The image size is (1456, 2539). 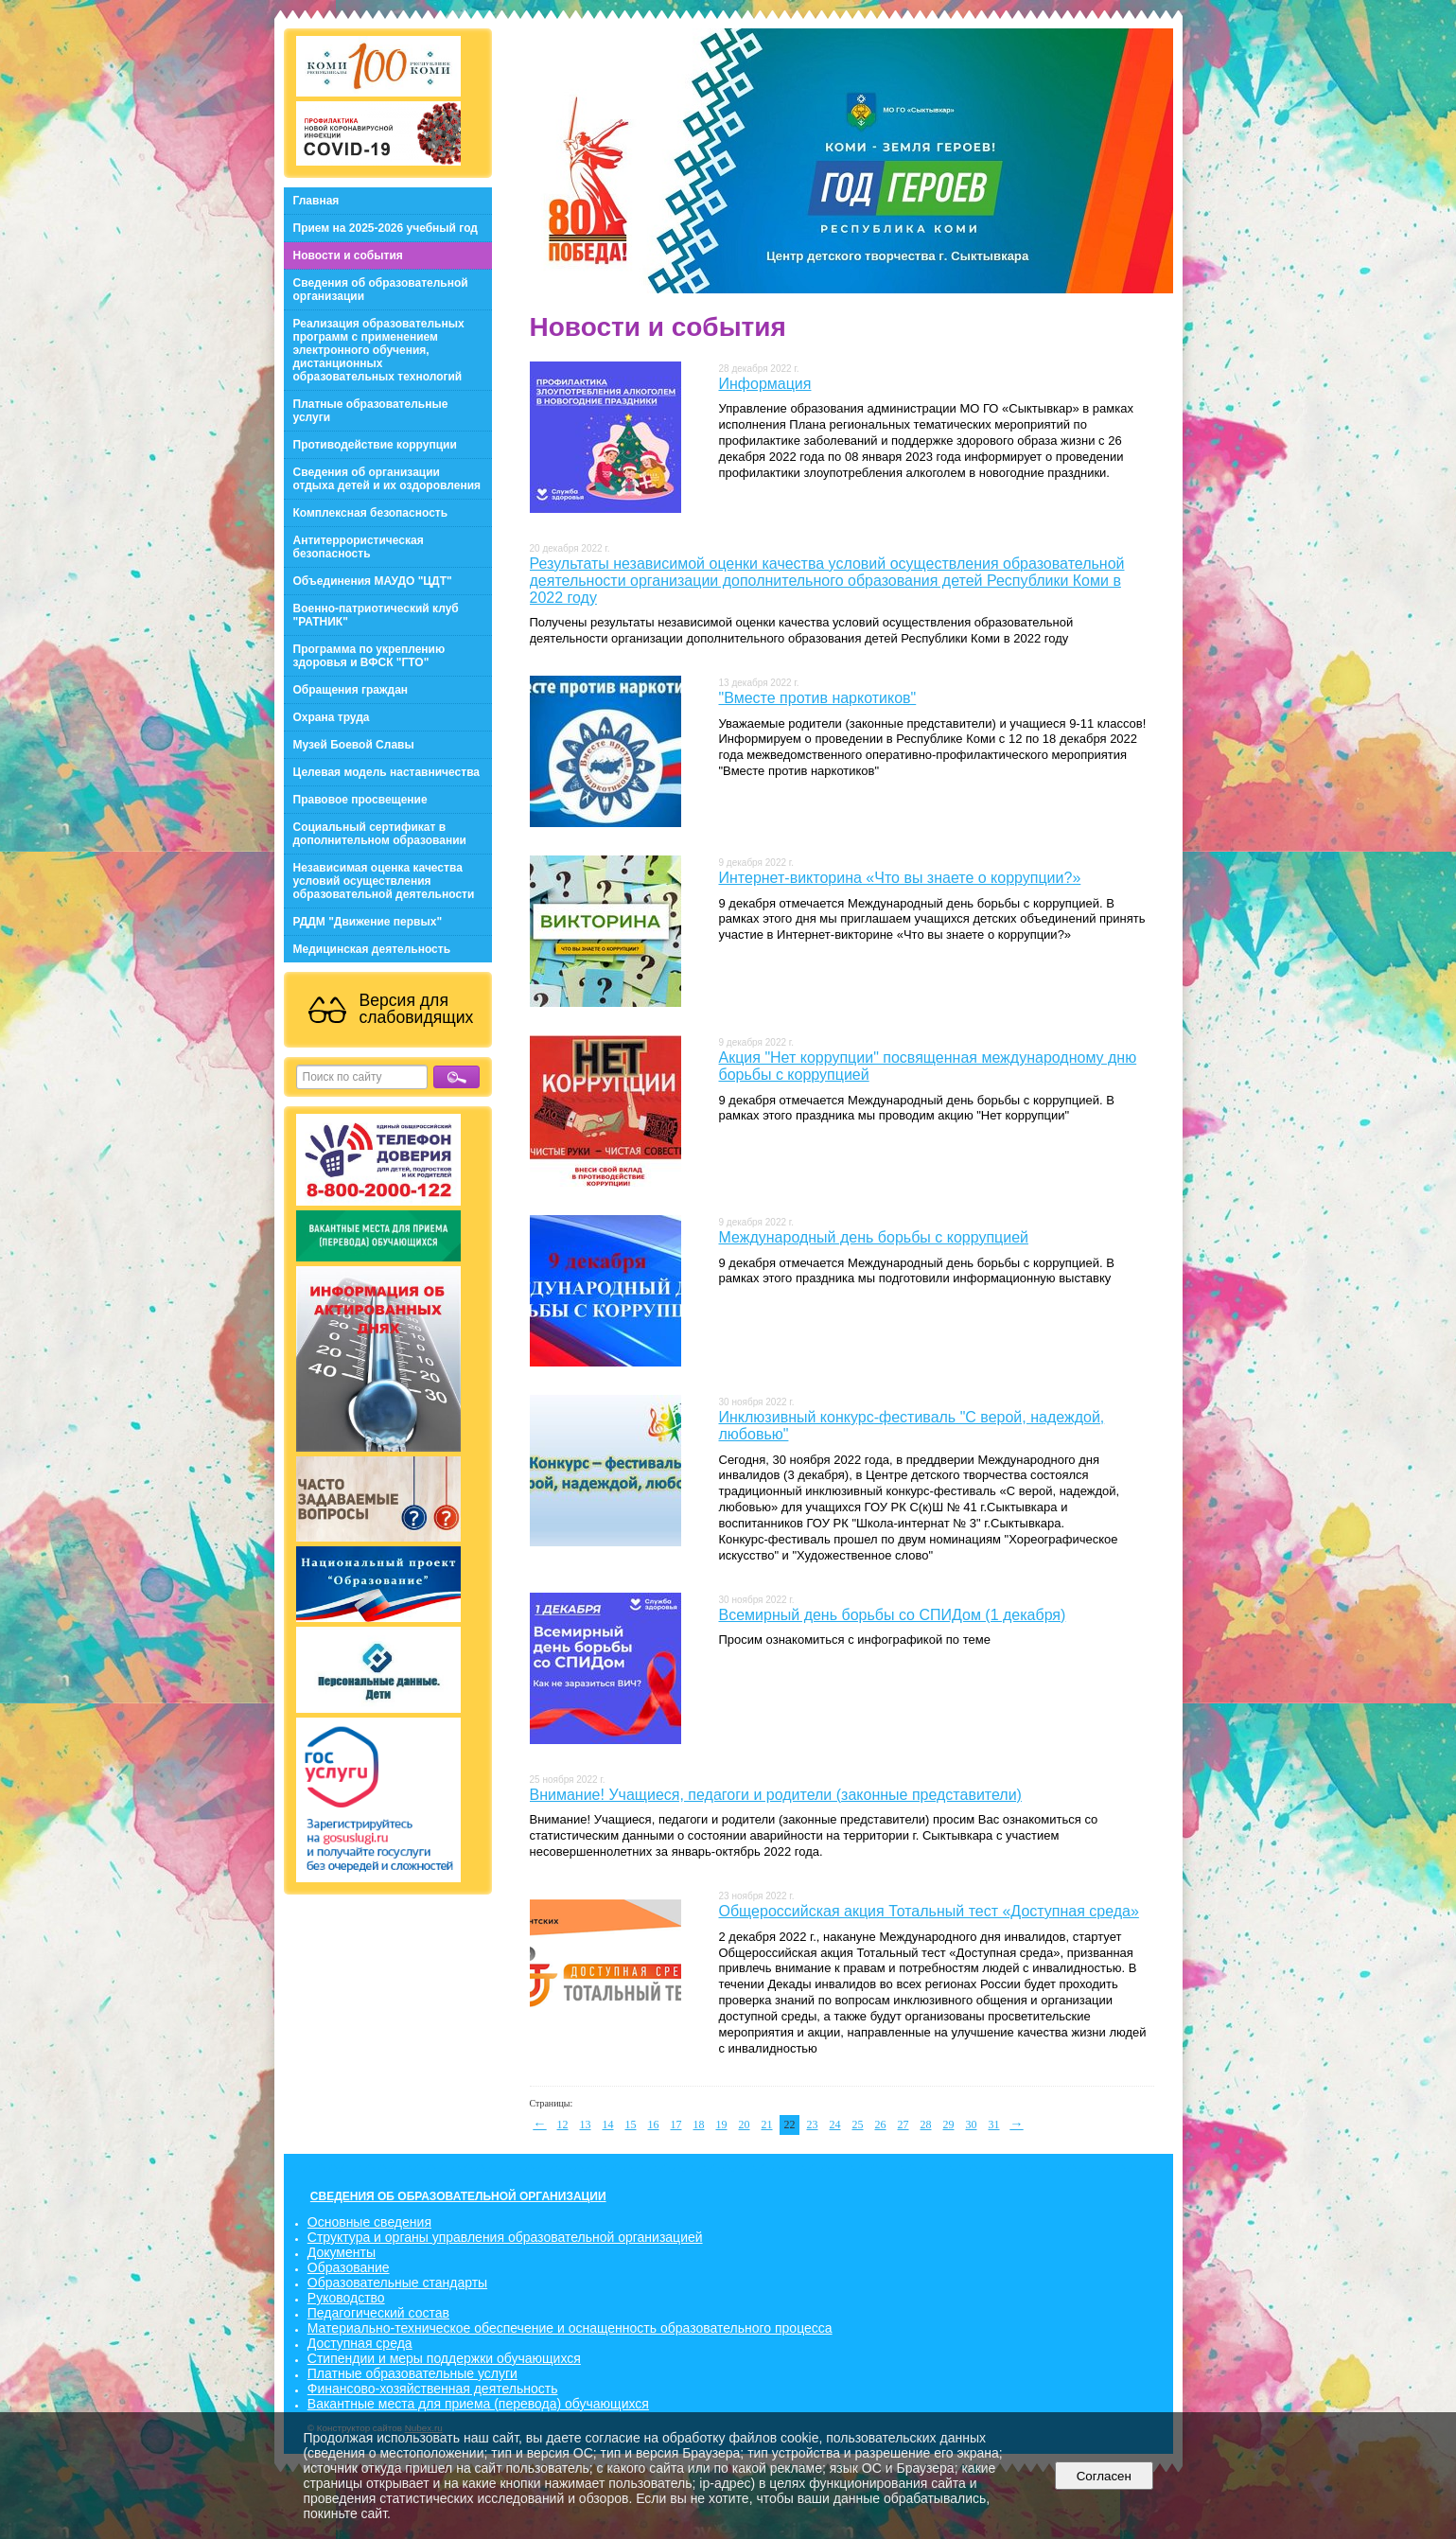 What do you see at coordinates (372, 581) in the screenshot?
I see `Объединения МАУДО "ЦДТ"` at bounding box center [372, 581].